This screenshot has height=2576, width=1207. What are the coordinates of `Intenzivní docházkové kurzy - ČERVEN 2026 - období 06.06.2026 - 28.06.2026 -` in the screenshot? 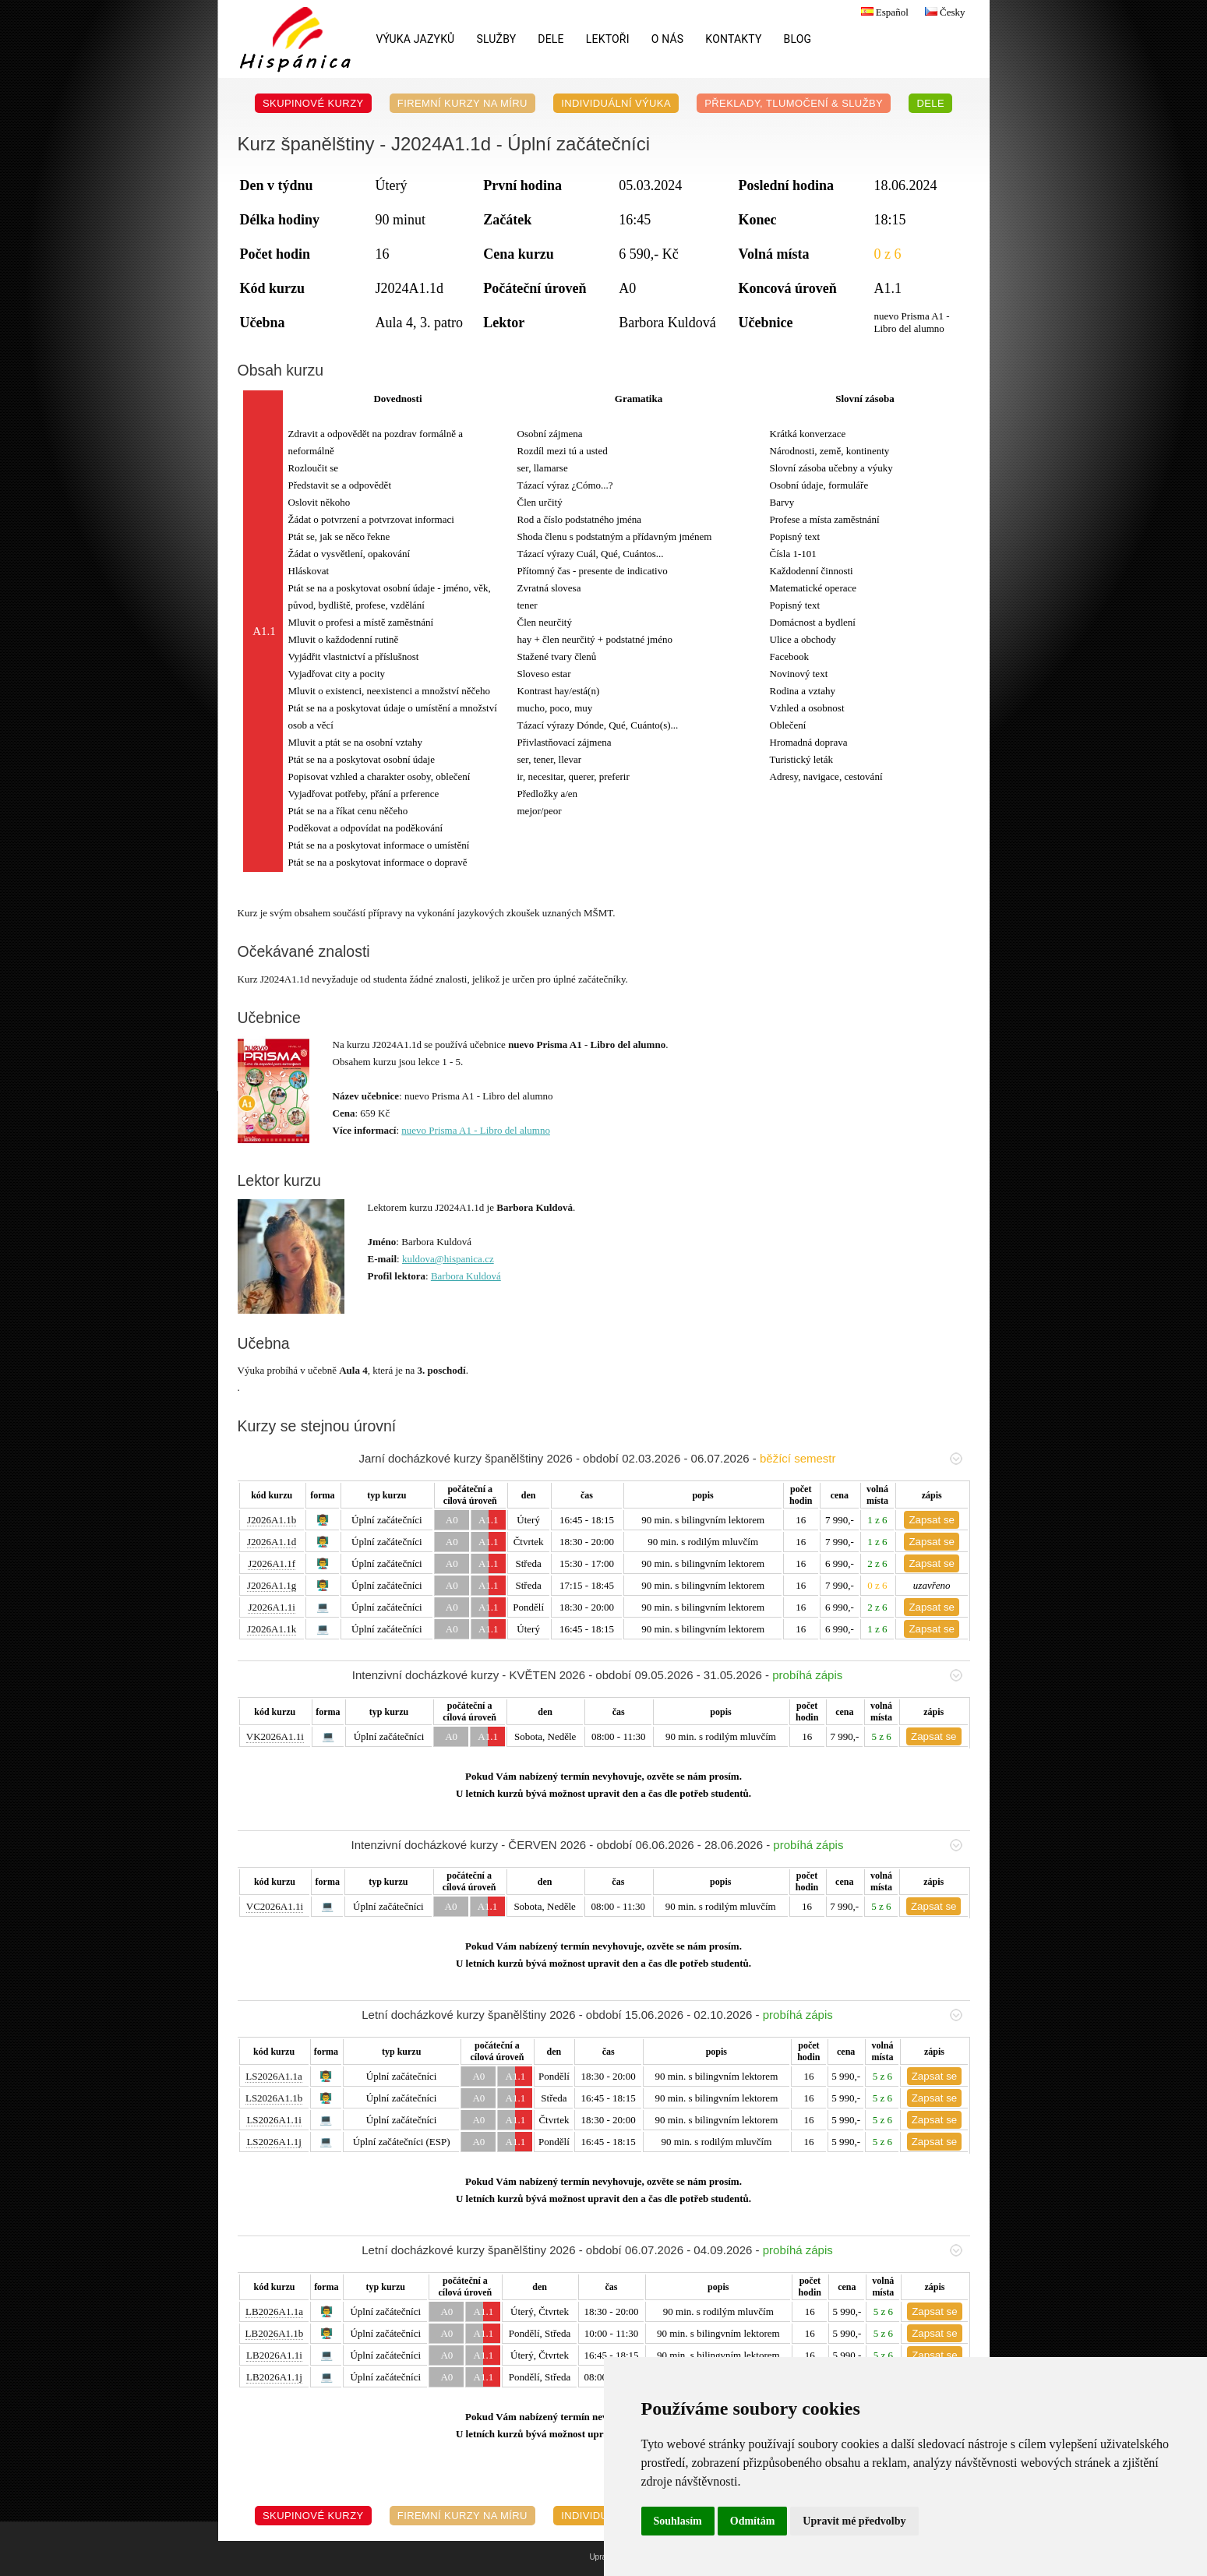 It's located at (656, 1844).